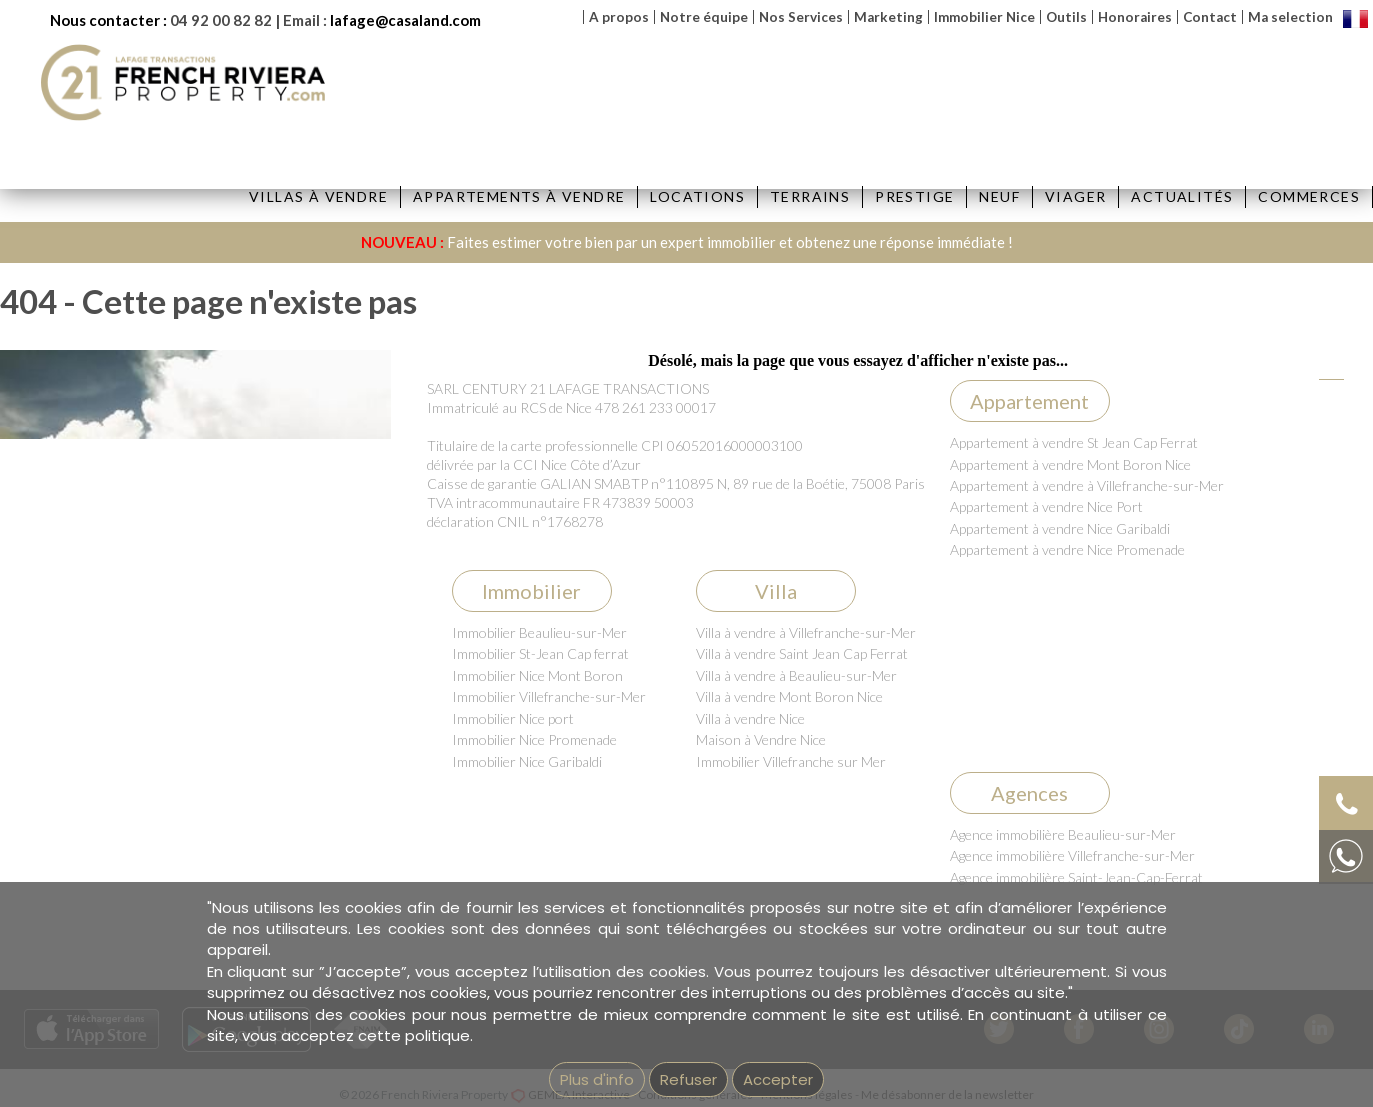 This screenshot has width=1373, height=1107. What do you see at coordinates (697, 196) in the screenshot?
I see `Locations` at bounding box center [697, 196].